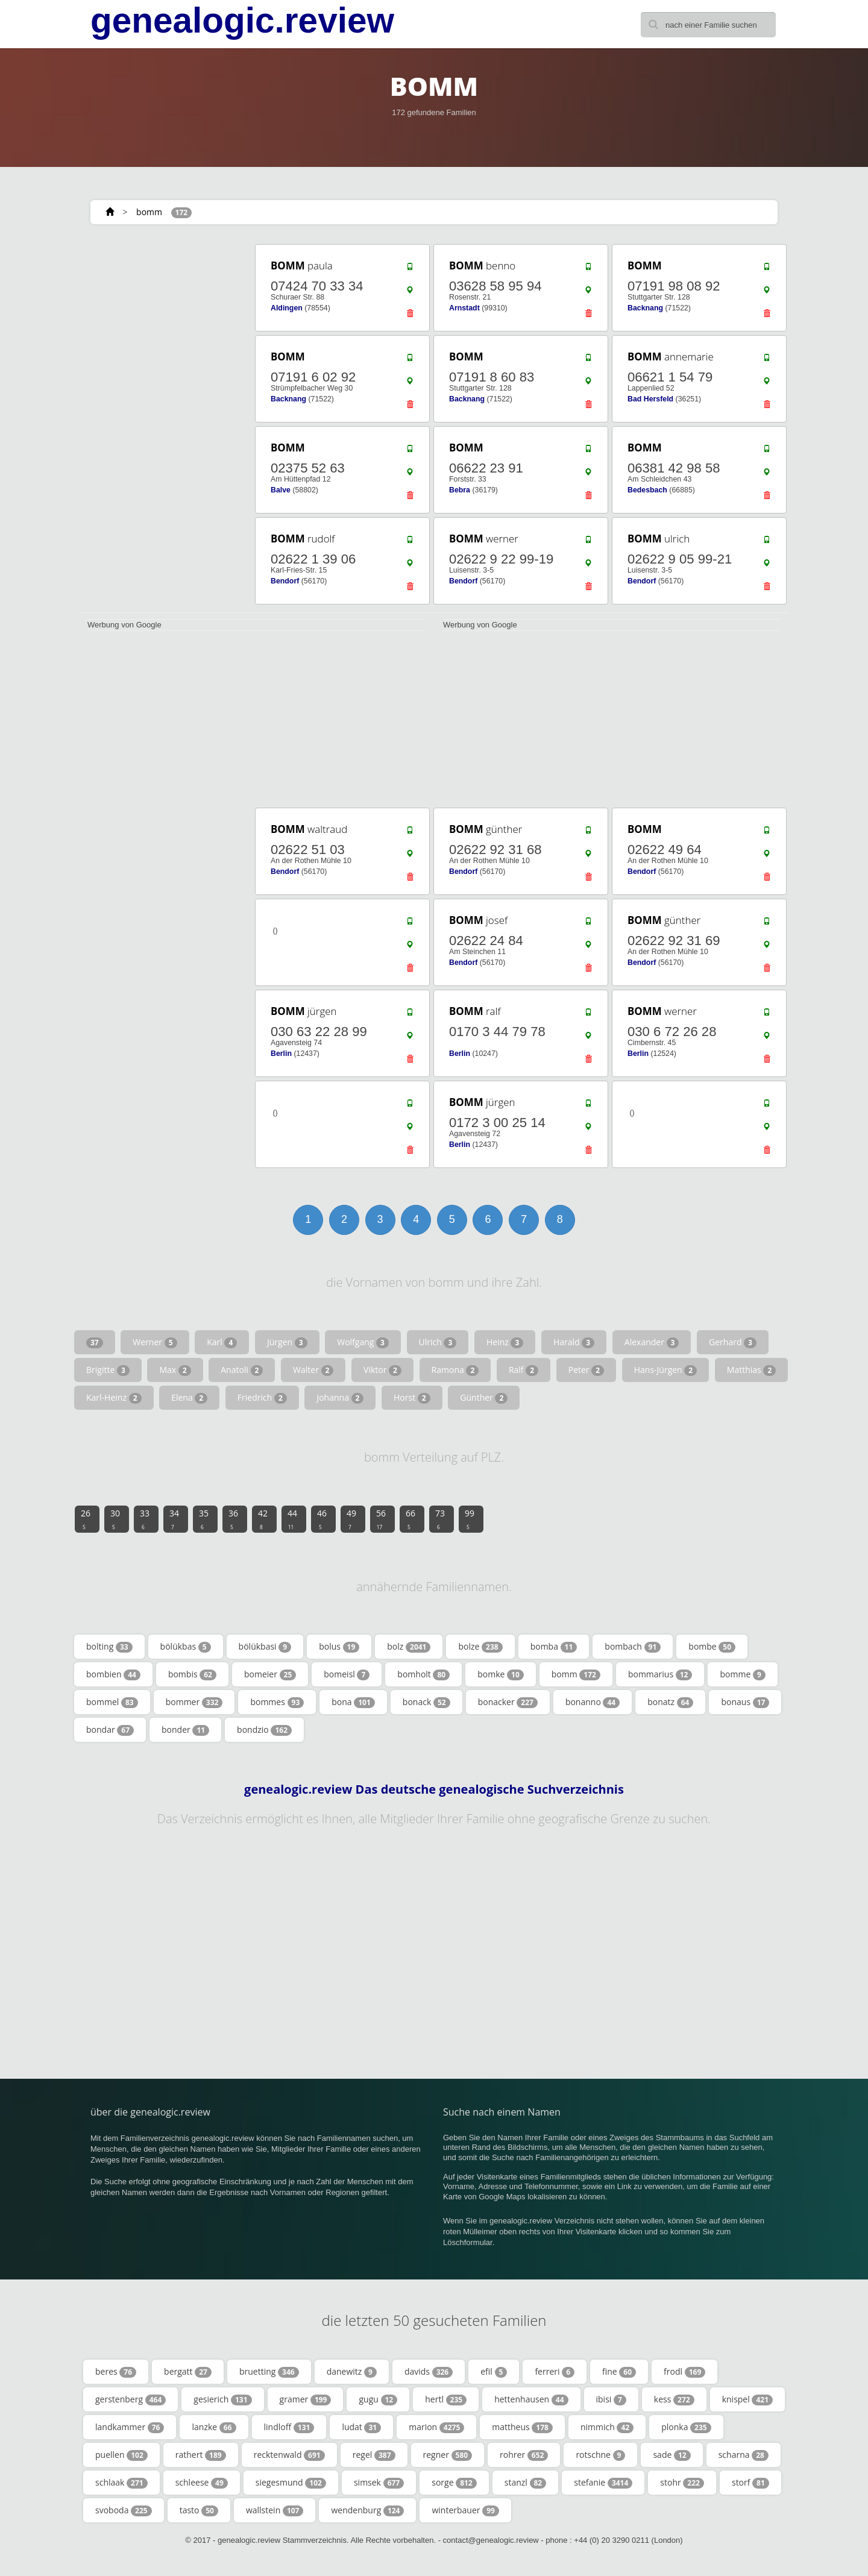 Image resolution: width=868 pixels, height=2576 pixels. I want to click on Bad Hersfeld, so click(650, 399).